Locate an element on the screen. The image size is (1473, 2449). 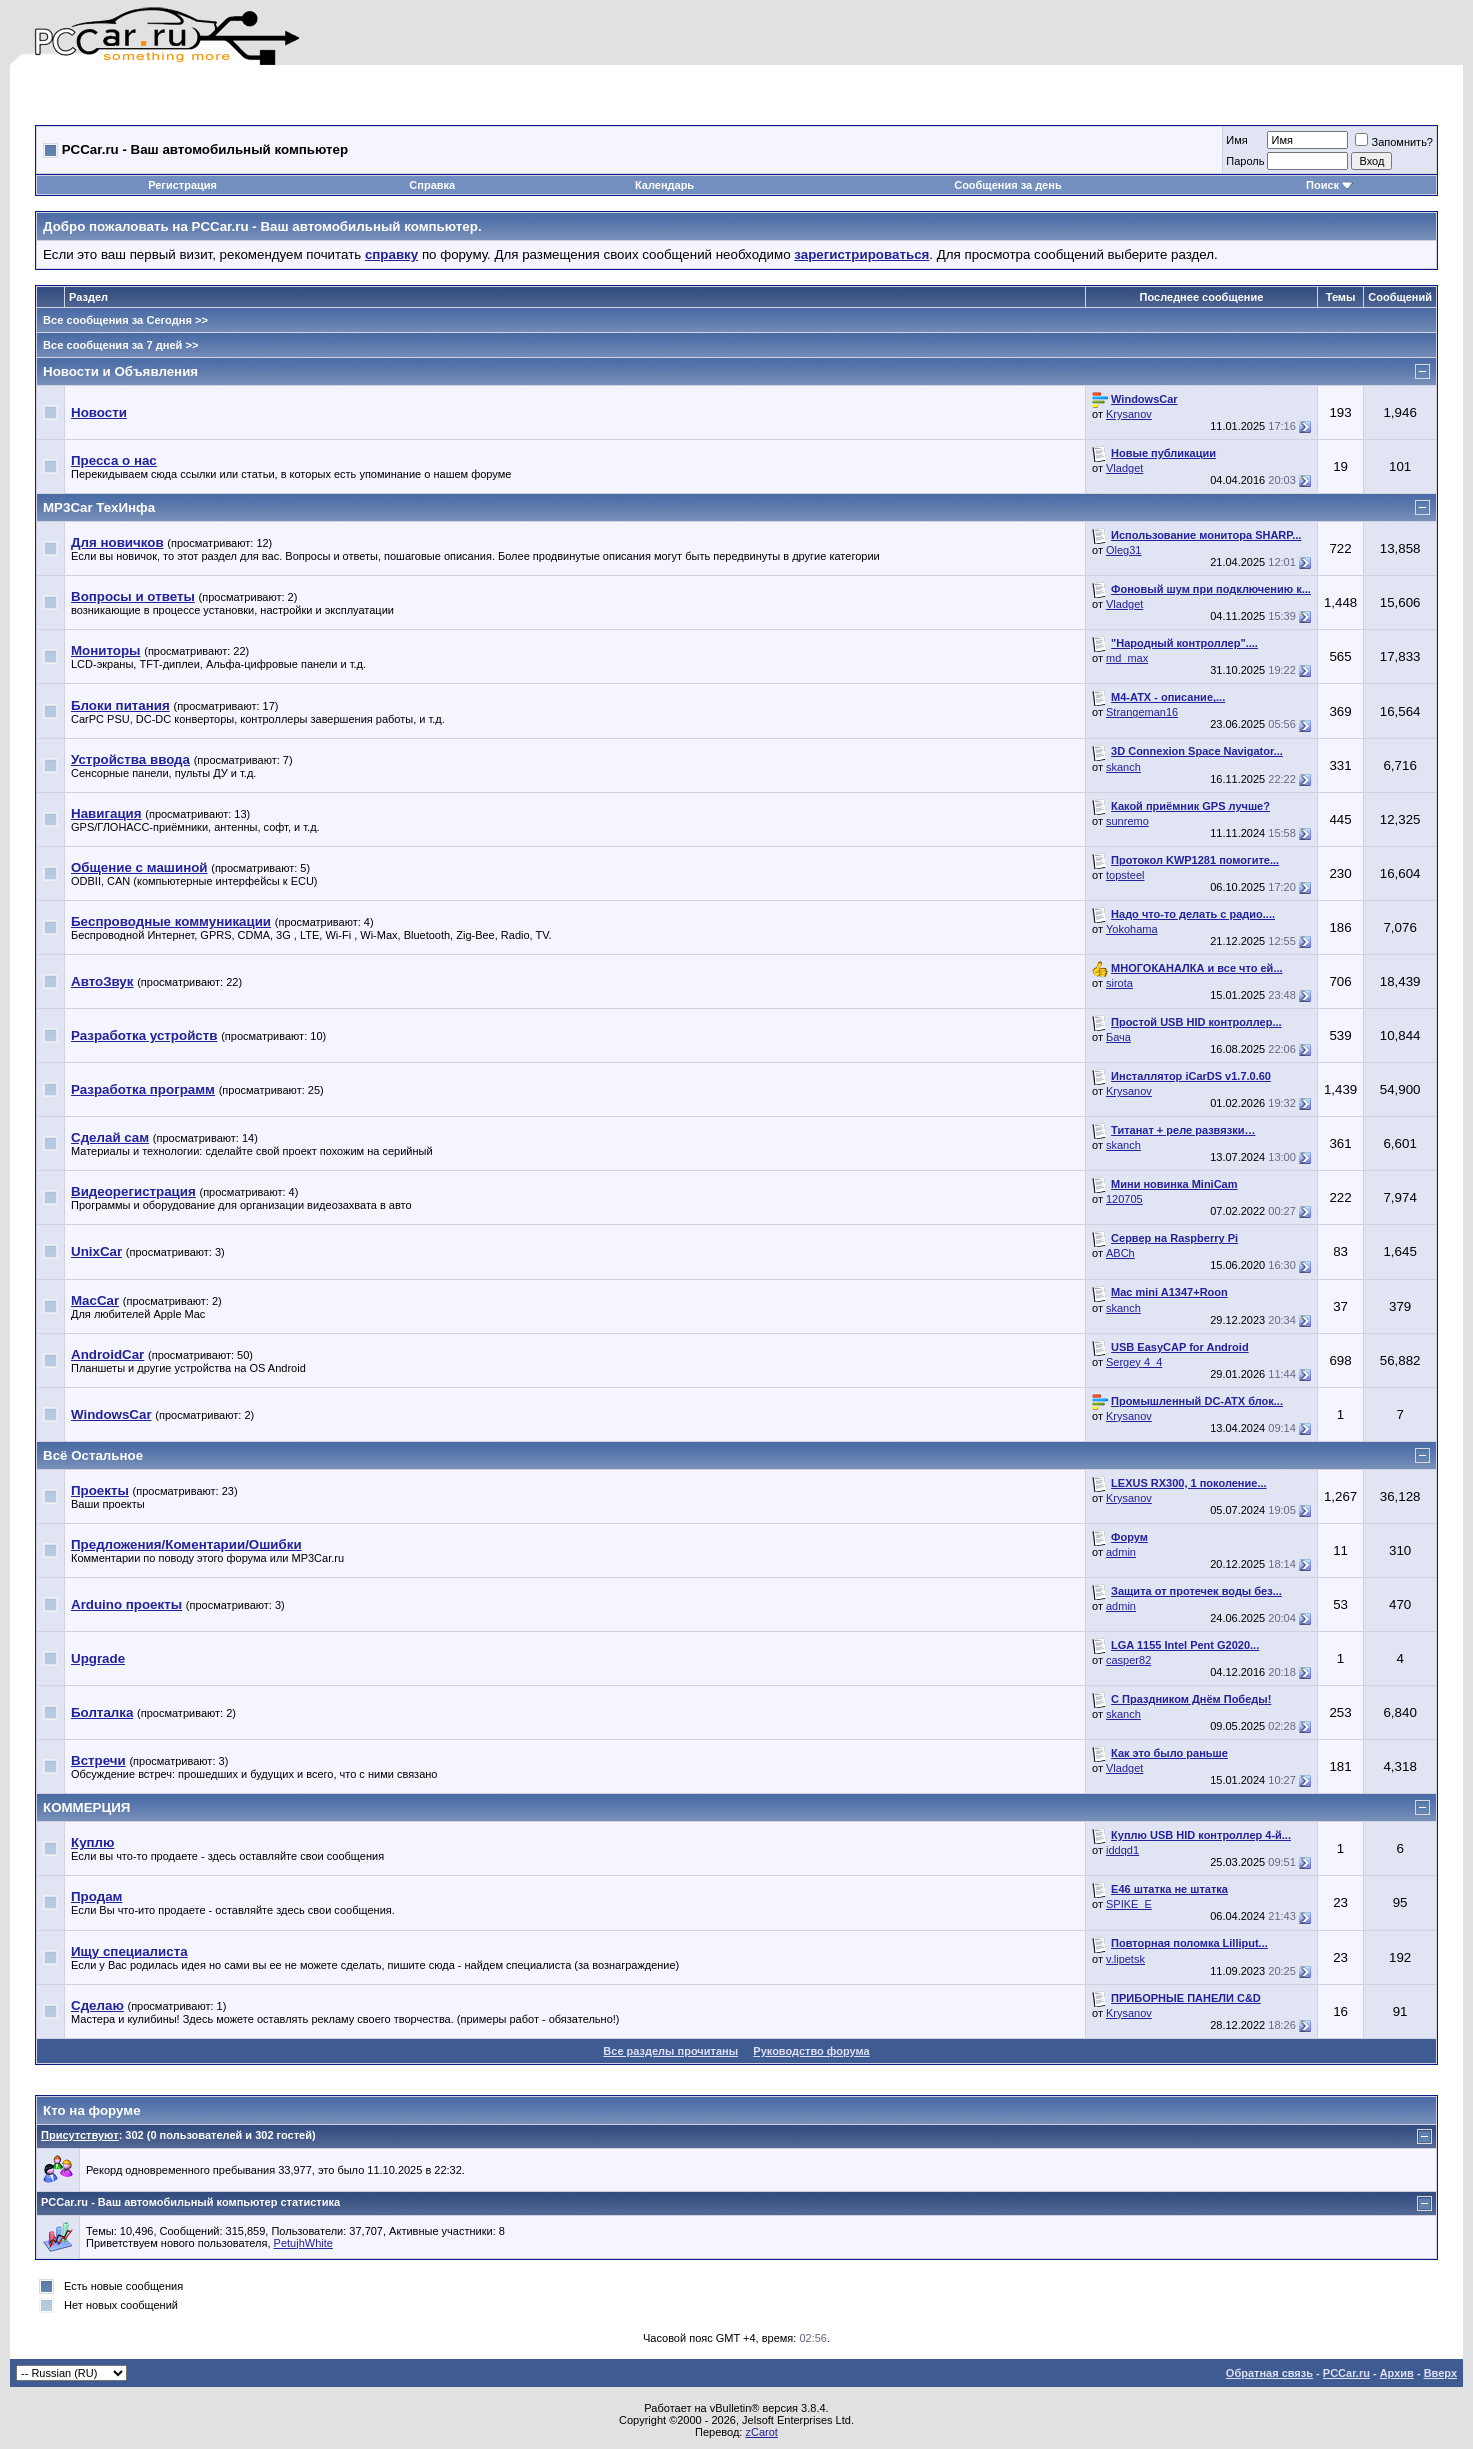
casper82 is located at coordinates (1128, 1660).